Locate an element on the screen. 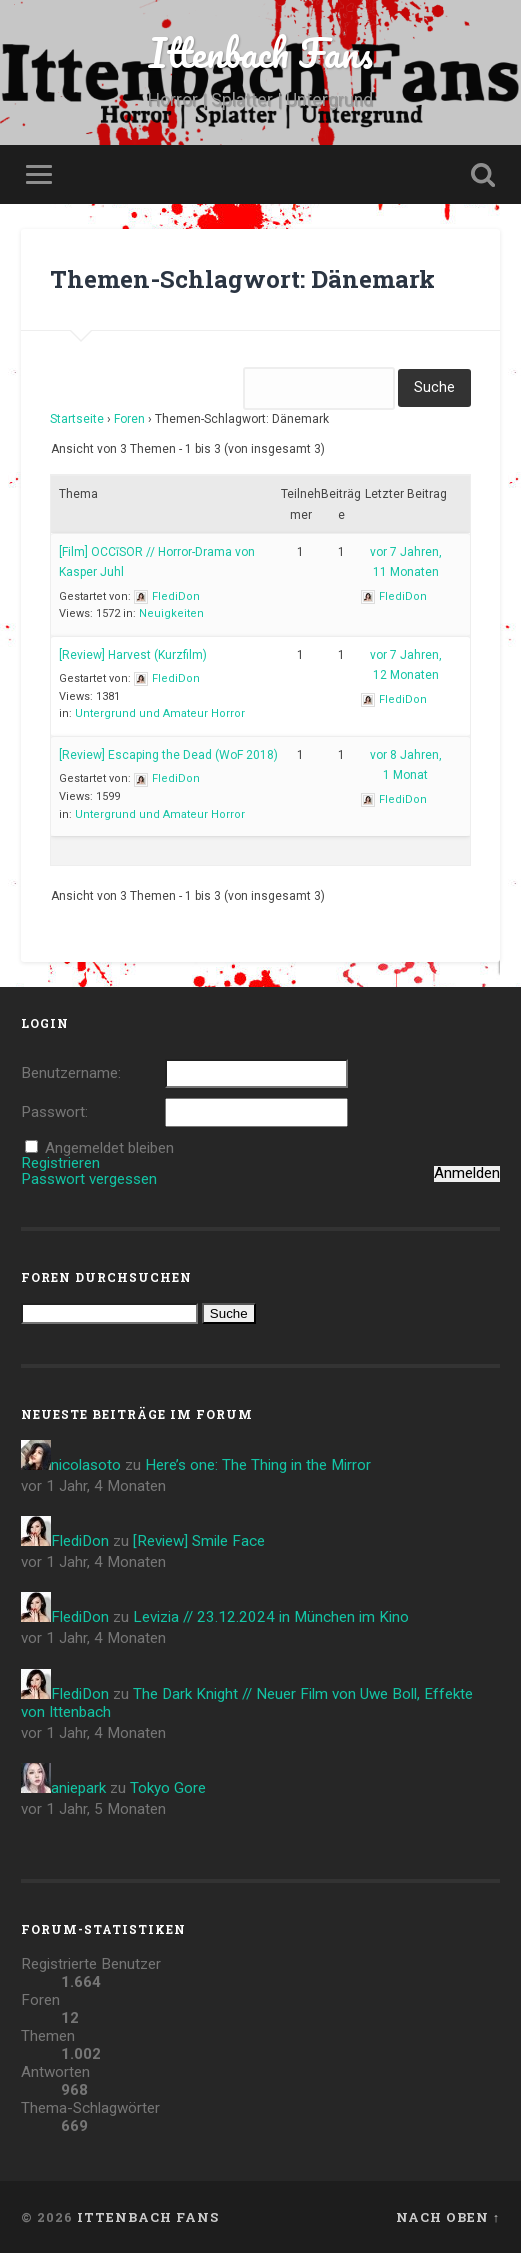 The width and height of the screenshot is (521, 2253). [Review] Smile Face is located at coordinates (199, 1541).